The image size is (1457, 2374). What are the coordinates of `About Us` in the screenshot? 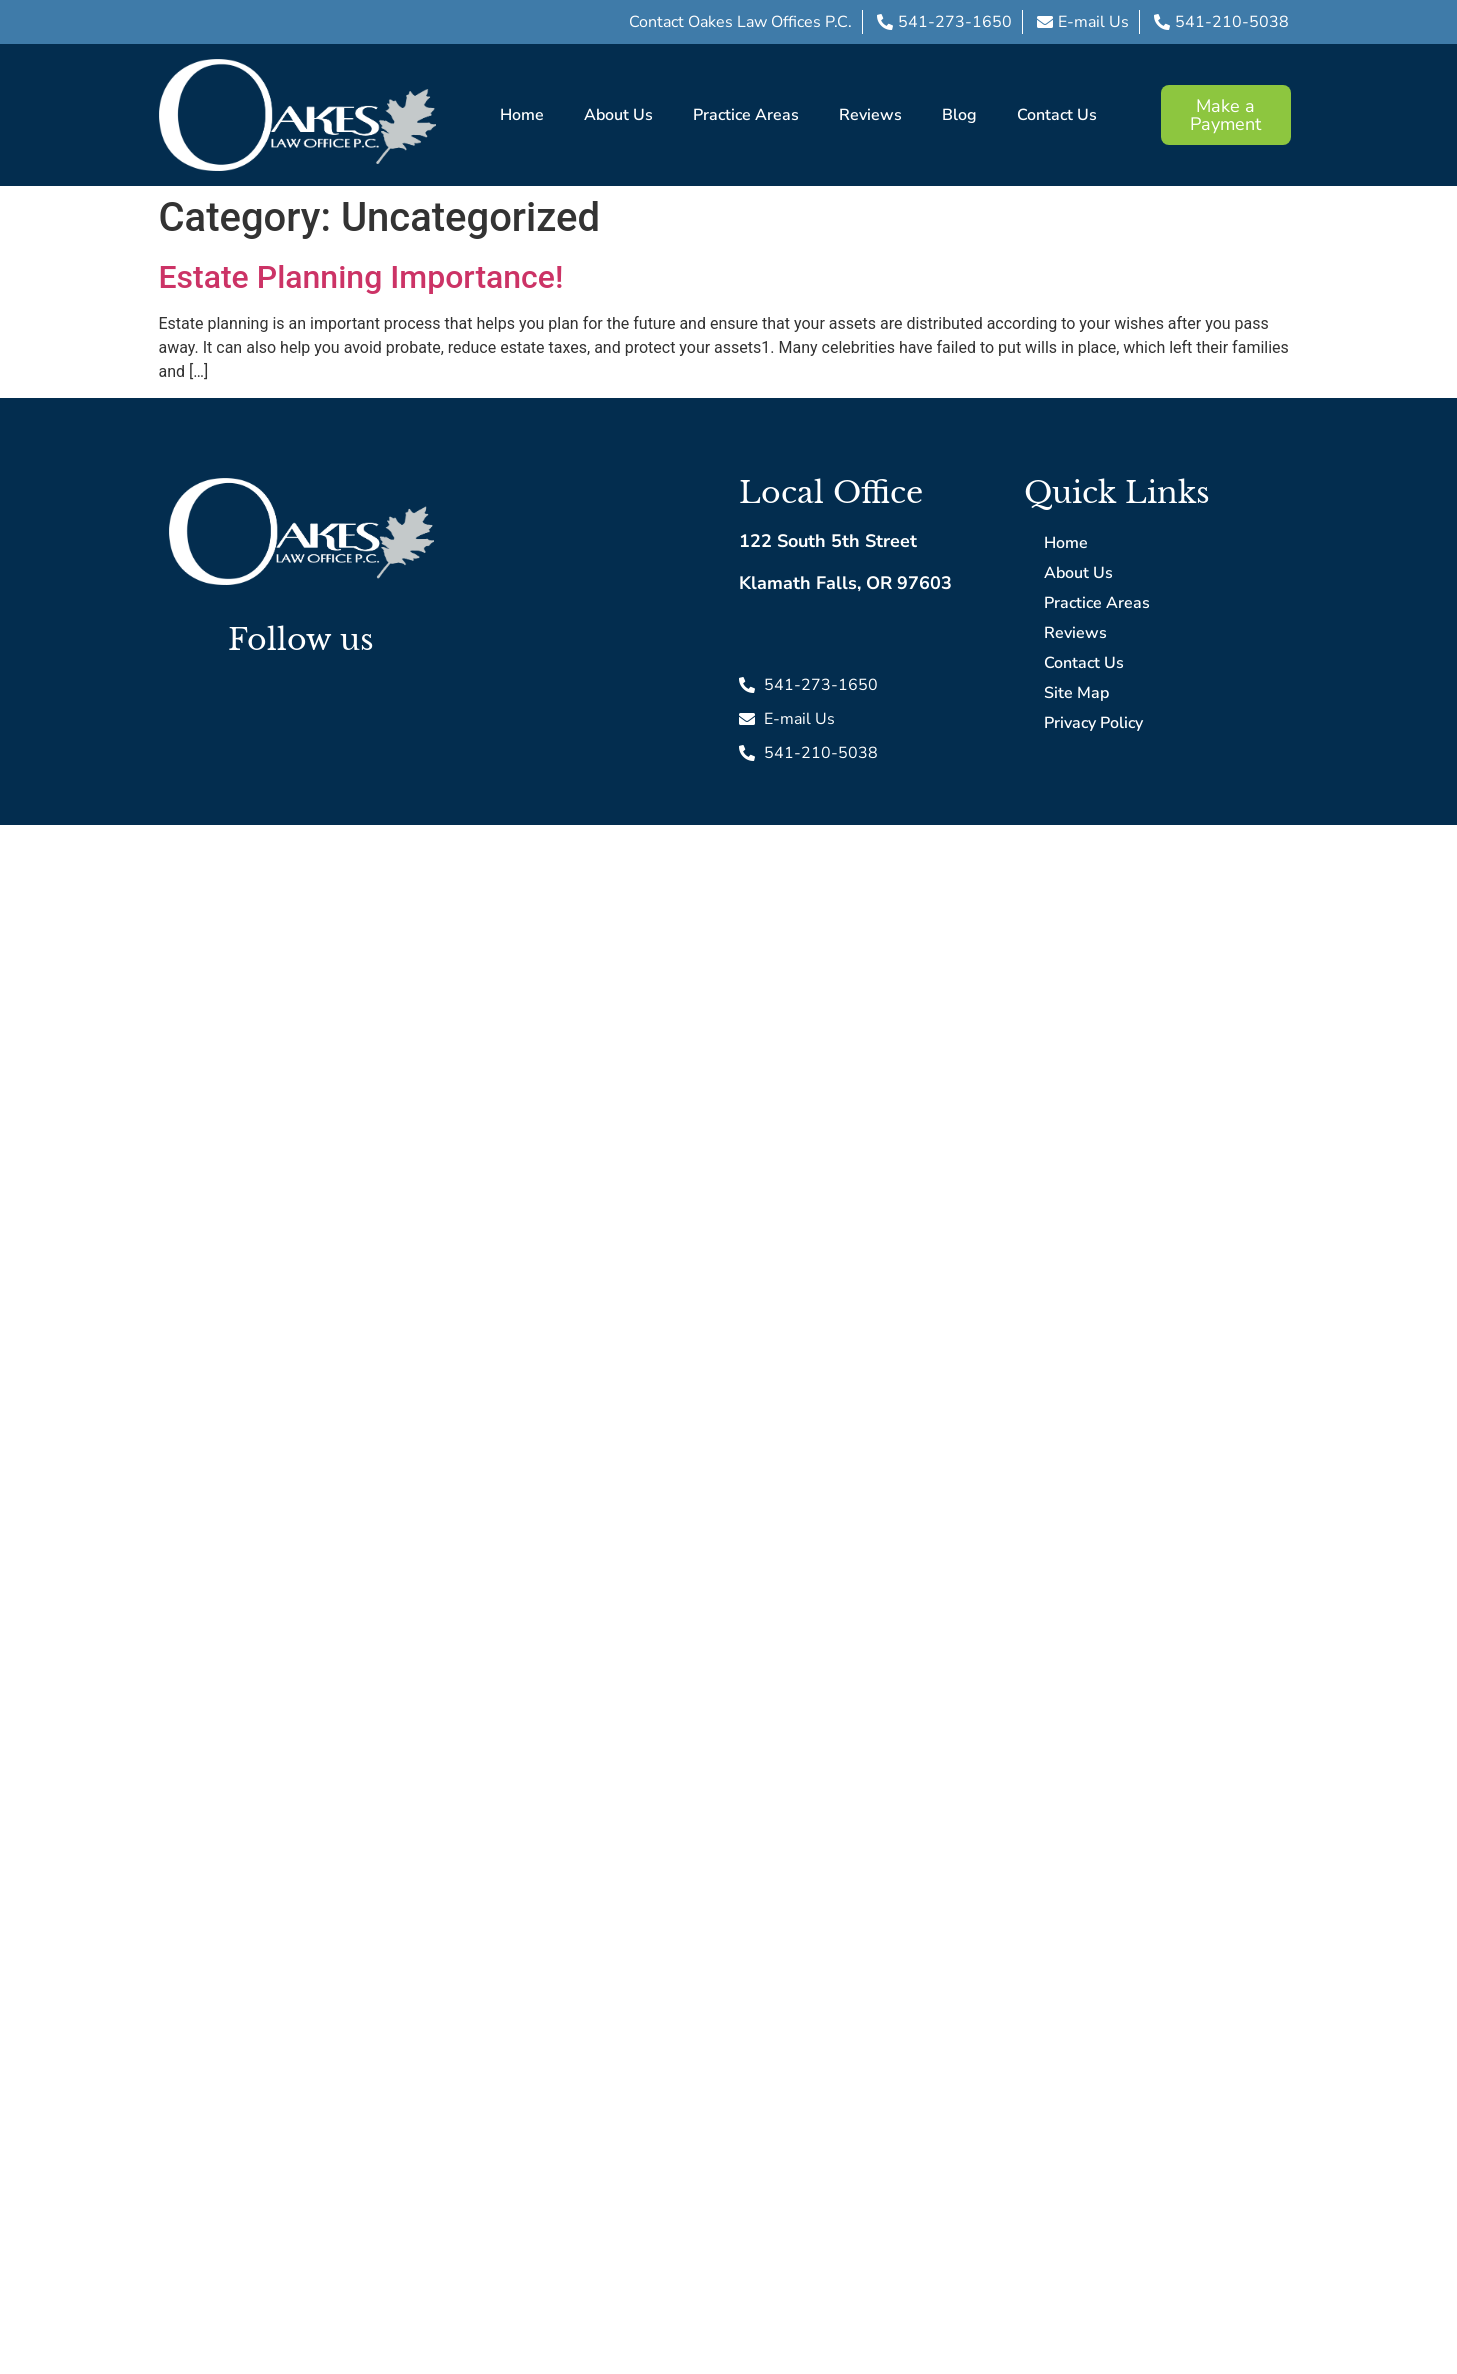 It's located at (618, 115).